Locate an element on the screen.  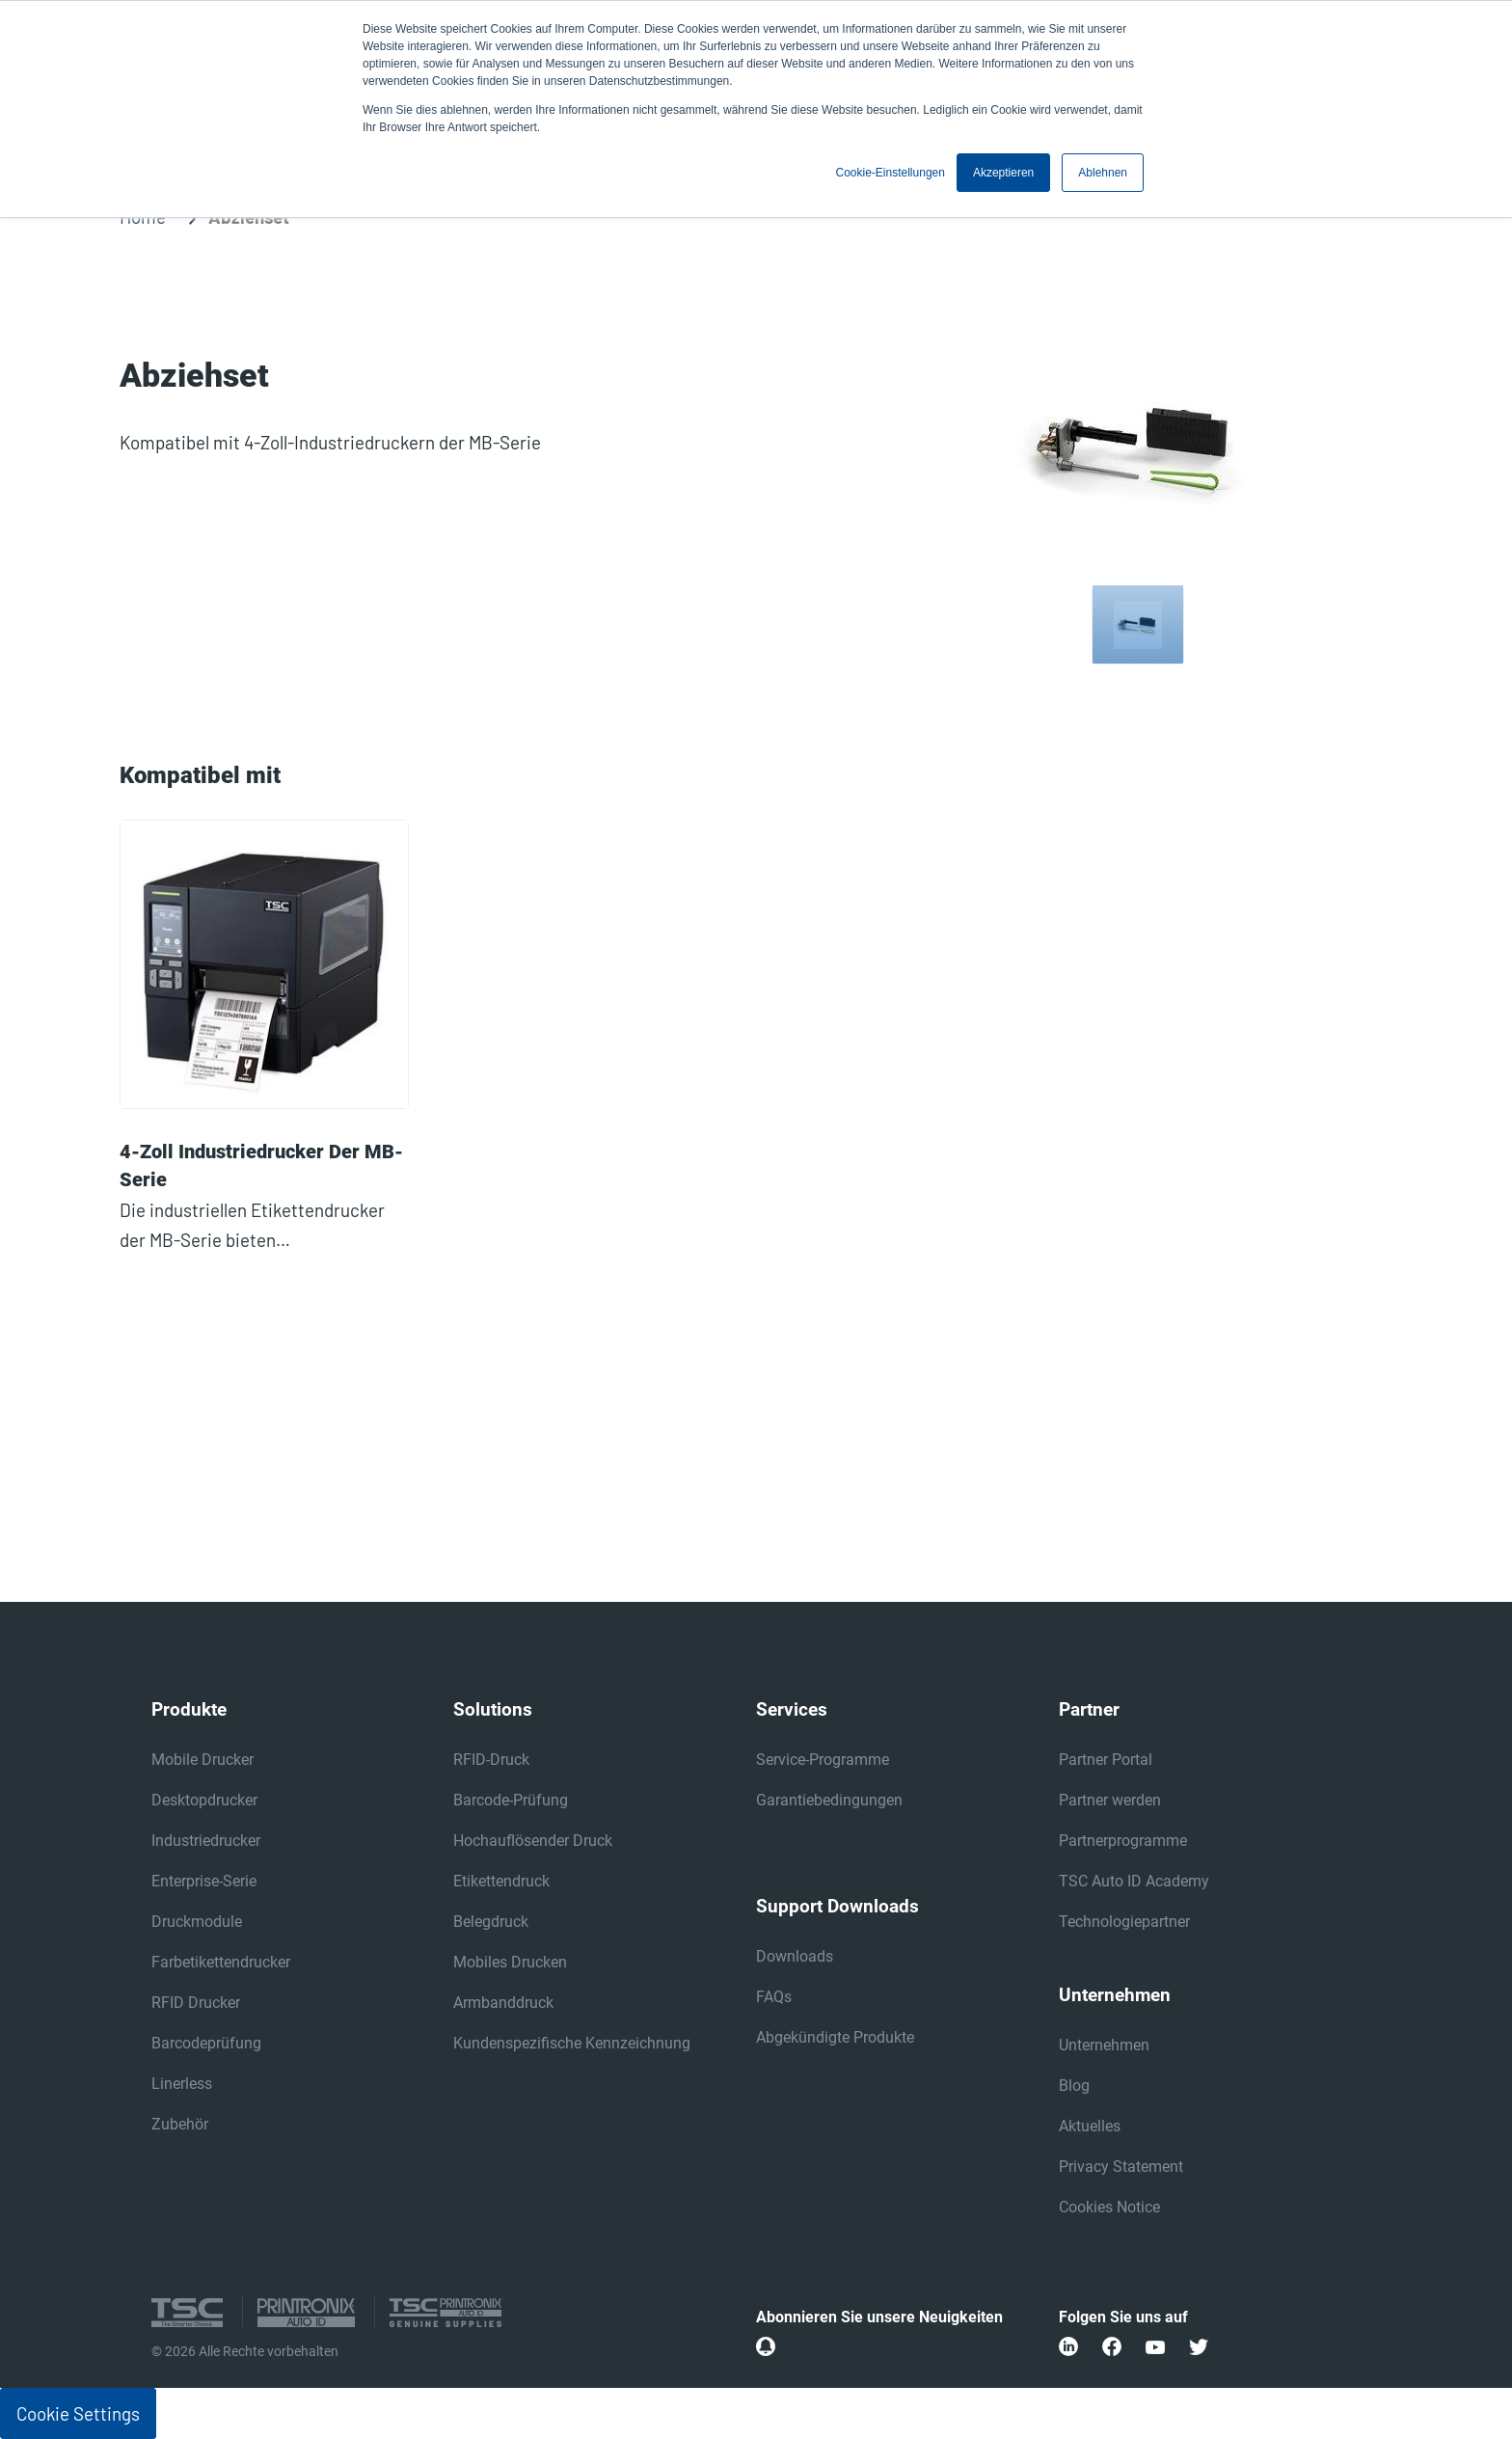
Zubehör is located at coordinates (179, 2124).